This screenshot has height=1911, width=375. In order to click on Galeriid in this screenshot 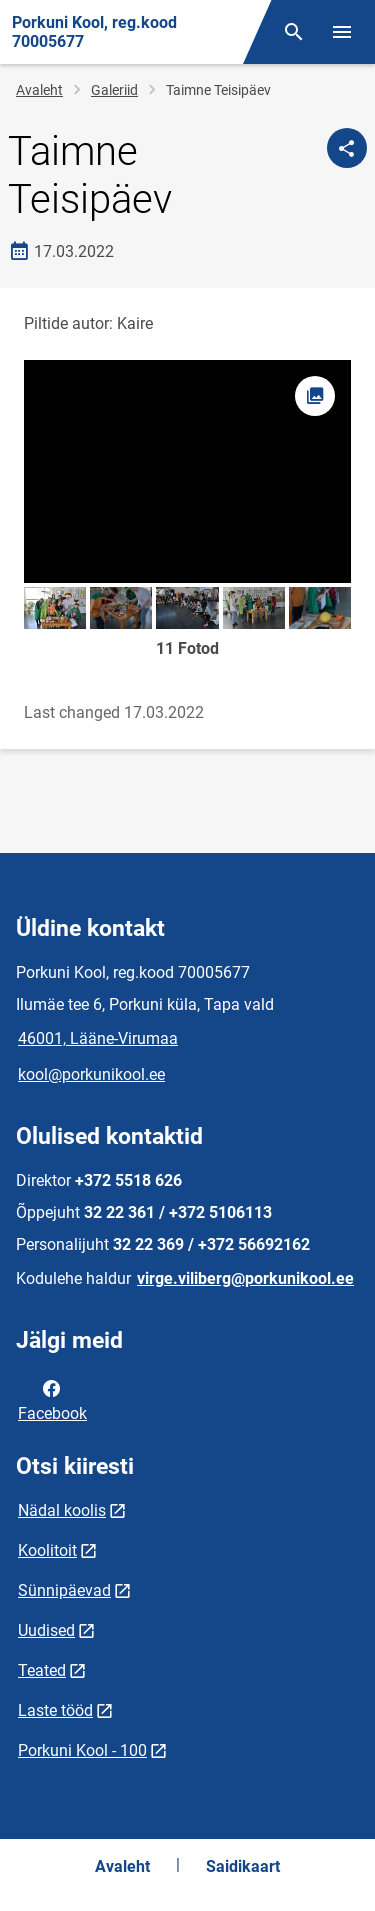, I will do `click(114, 90)`.